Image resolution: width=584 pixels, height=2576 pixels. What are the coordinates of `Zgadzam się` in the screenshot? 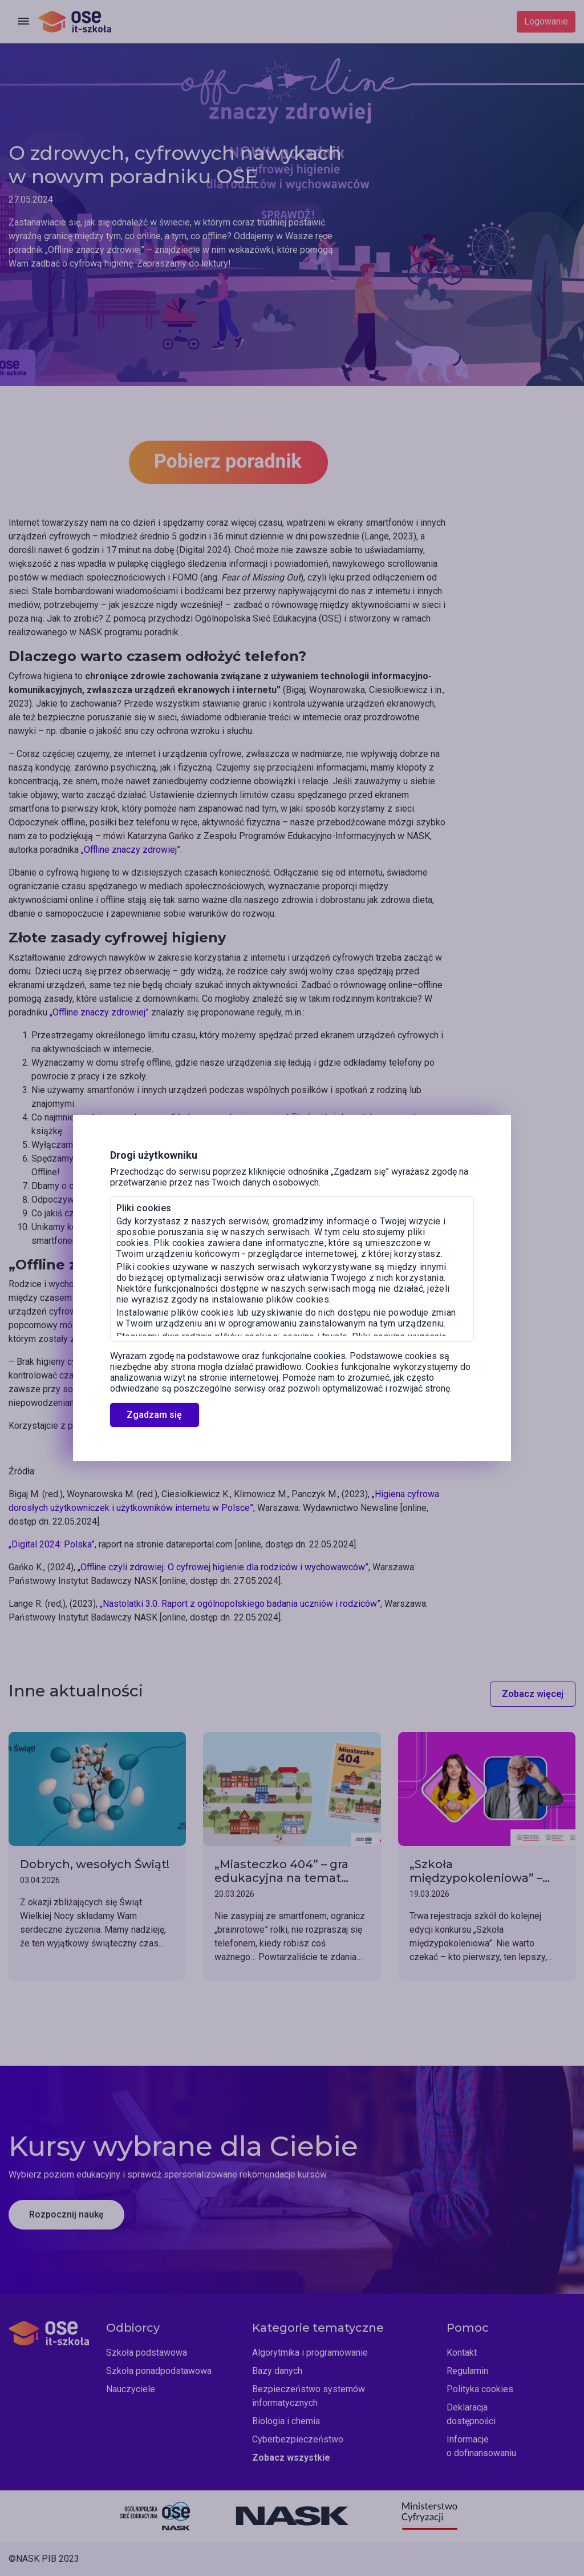 It's located at (154, 1414).